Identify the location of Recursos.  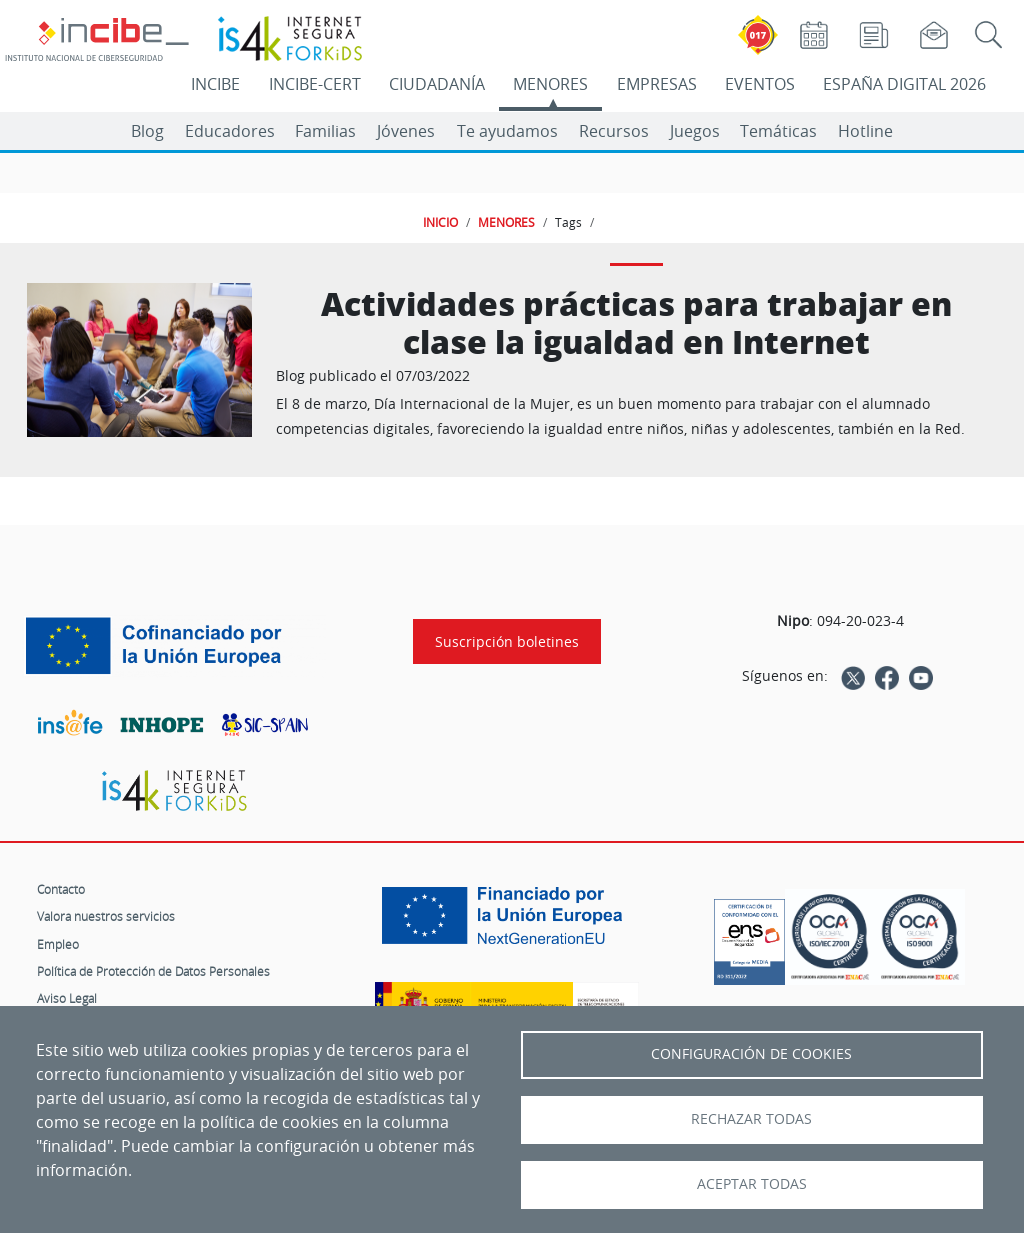
(614, 131).